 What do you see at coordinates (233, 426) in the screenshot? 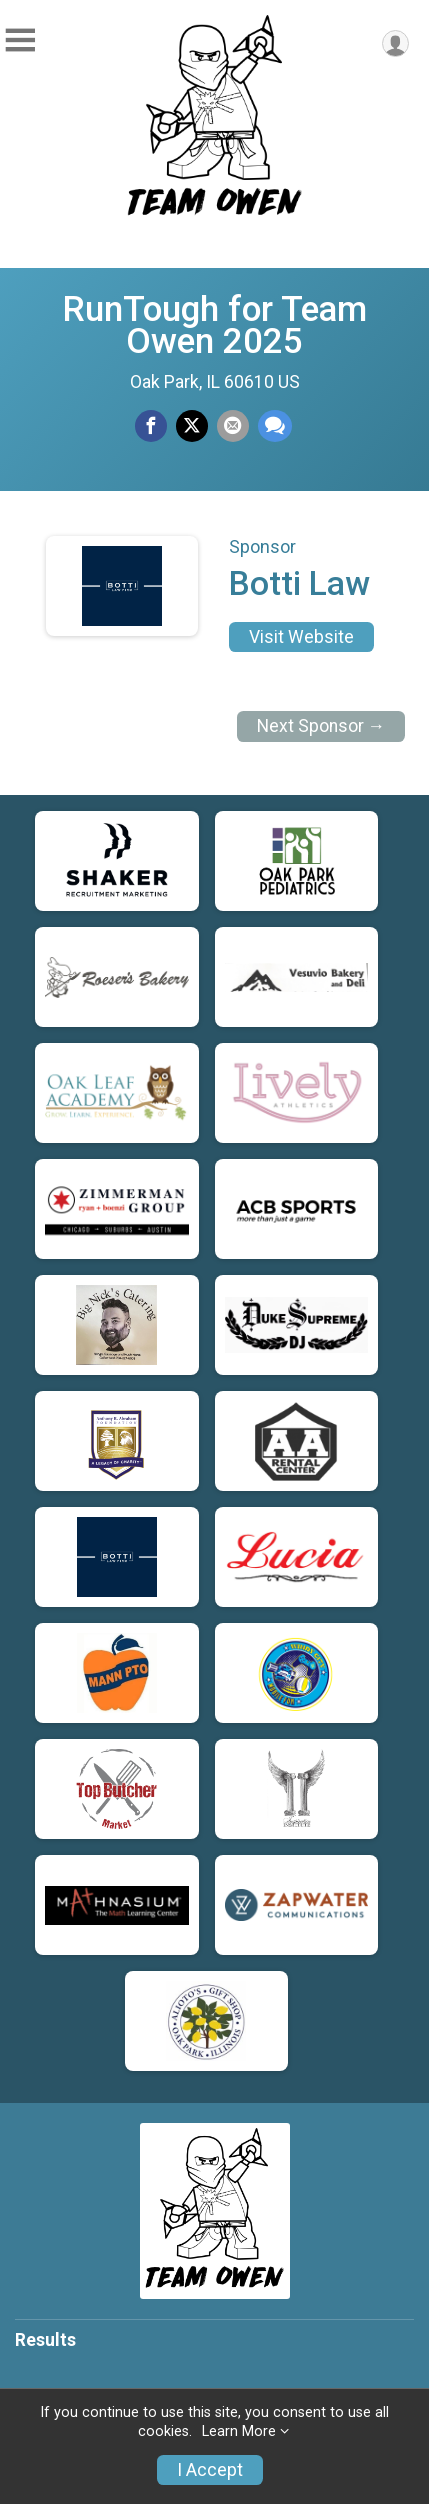
I see `[Share via Email]` at bounding box center [233, 426].